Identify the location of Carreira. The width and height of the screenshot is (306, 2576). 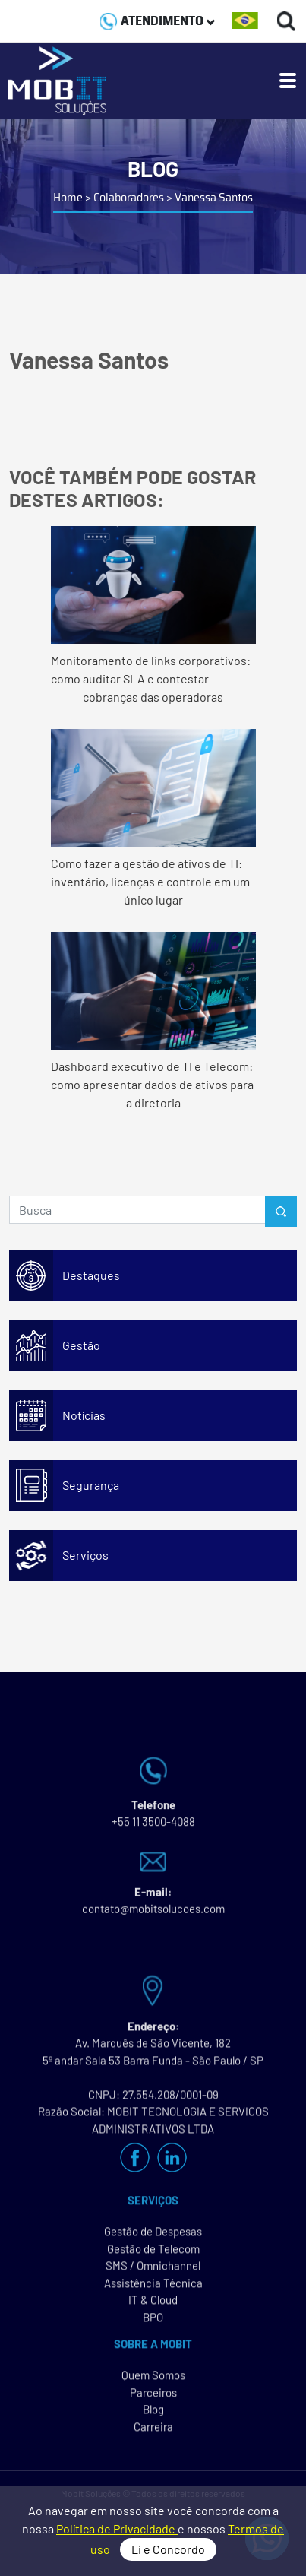
(153, 2433).